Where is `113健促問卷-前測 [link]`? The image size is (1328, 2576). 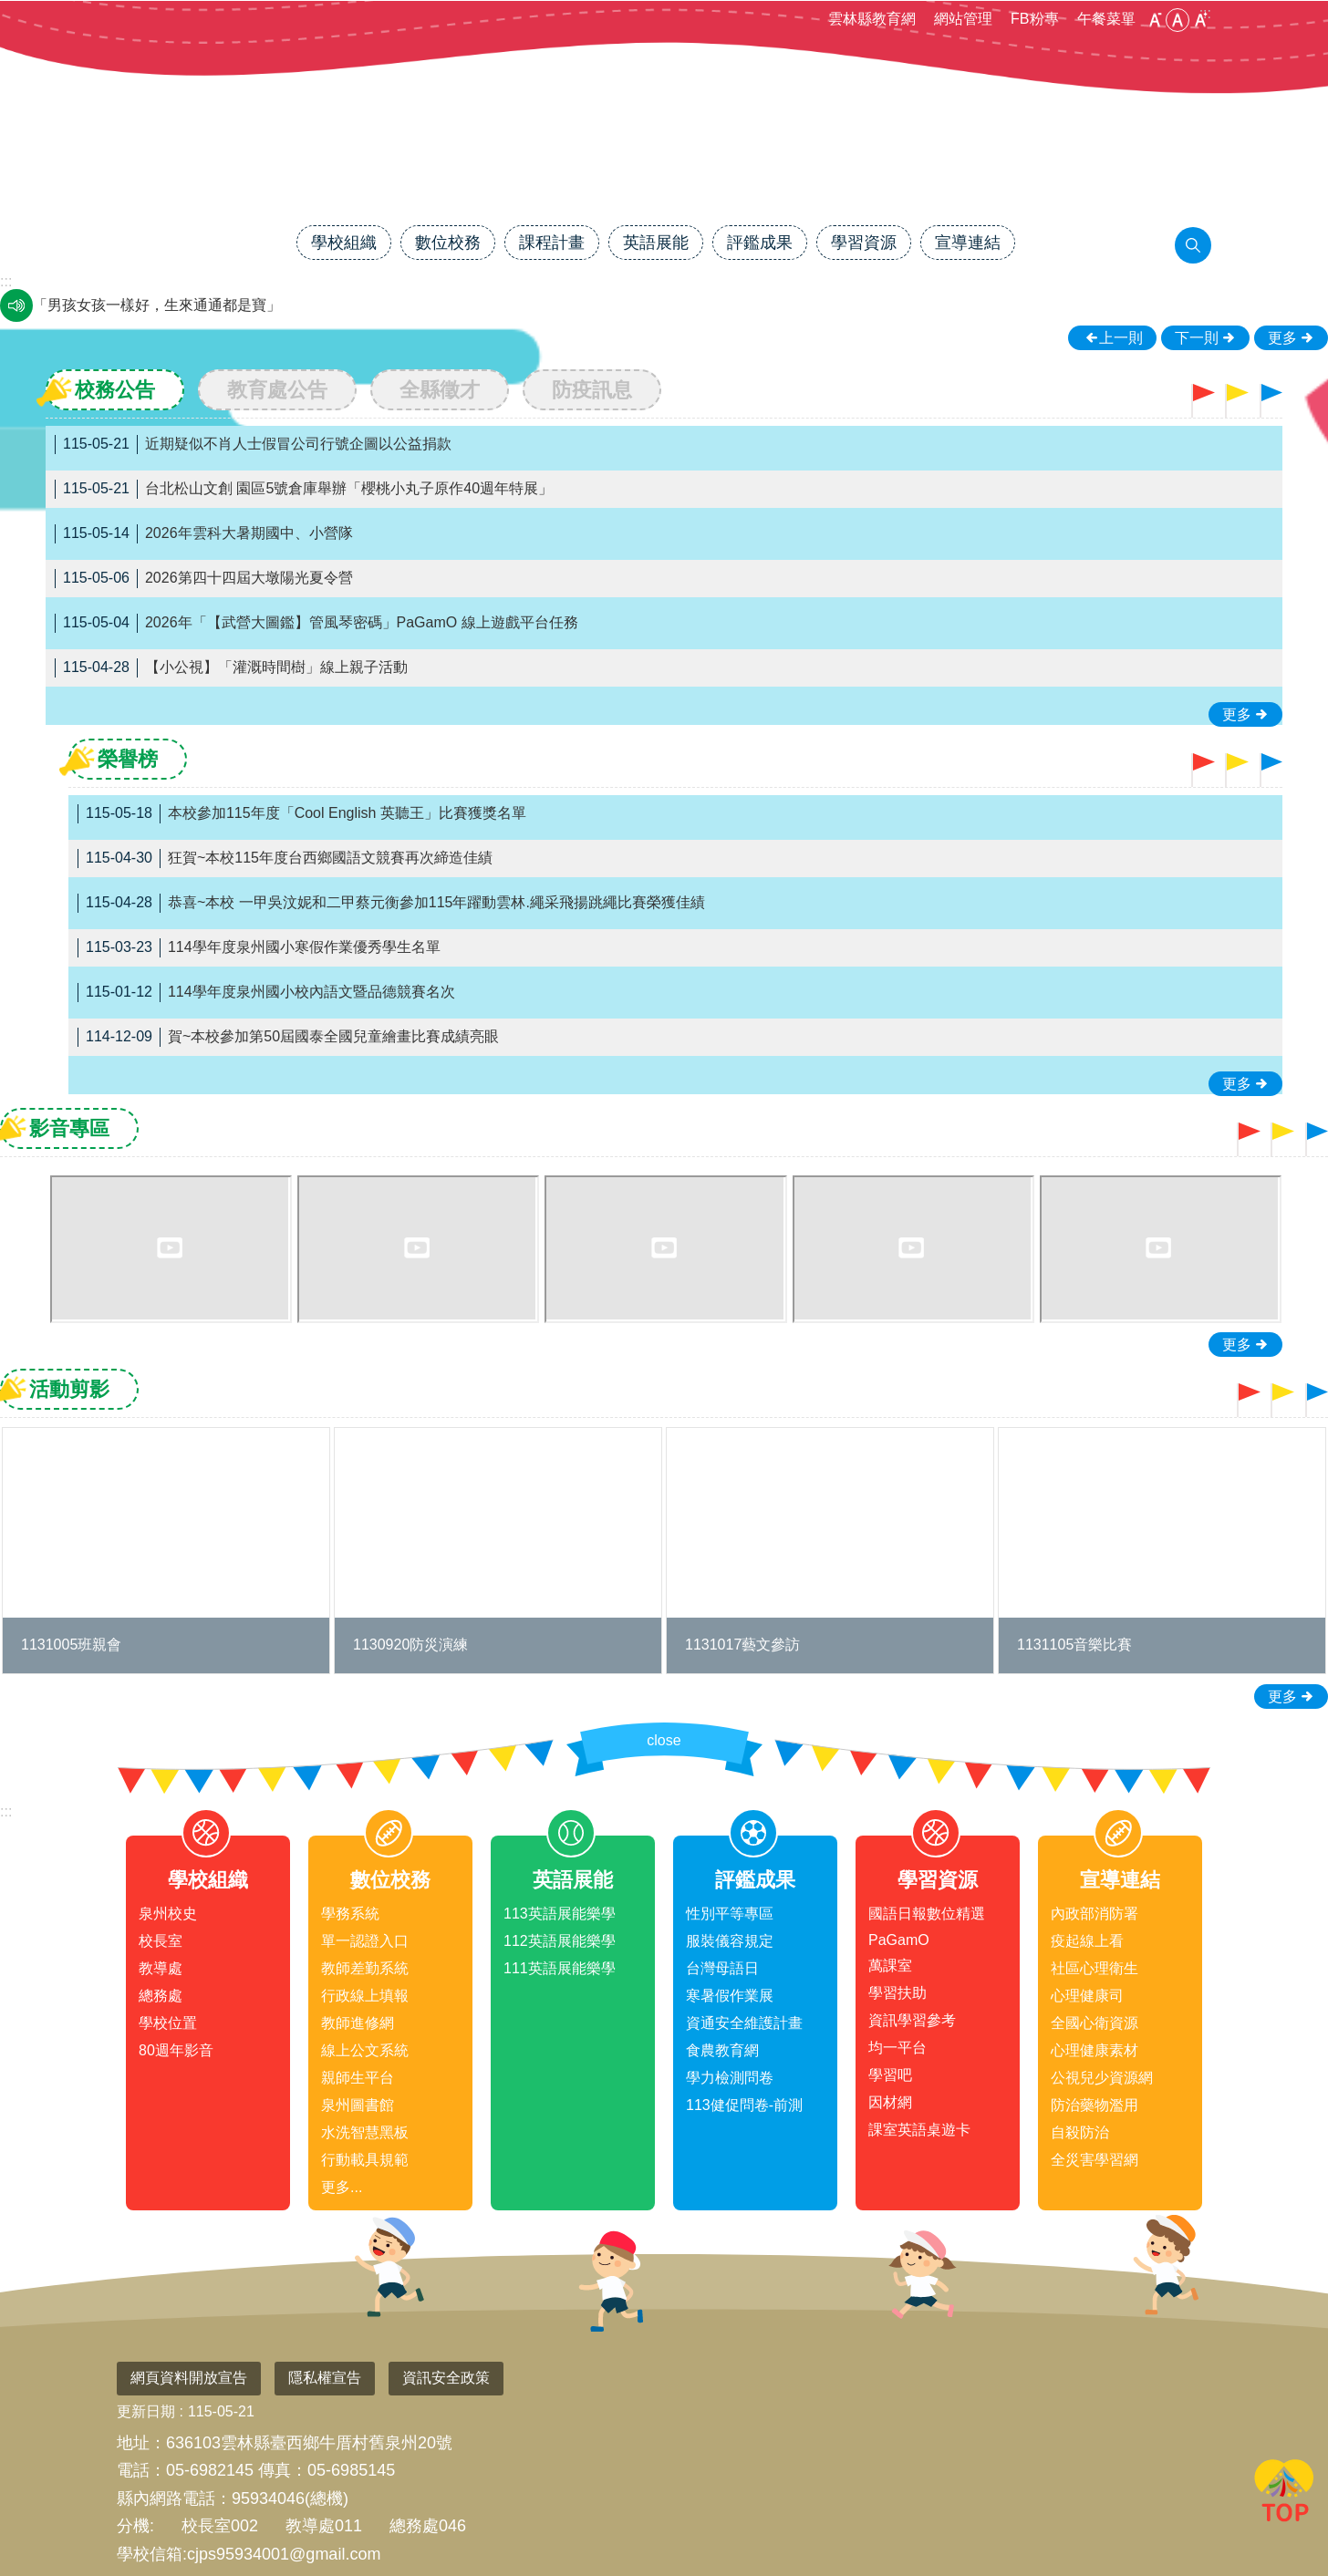
113健促問卷-前測 [link] is located at coordinates (744, 2105).